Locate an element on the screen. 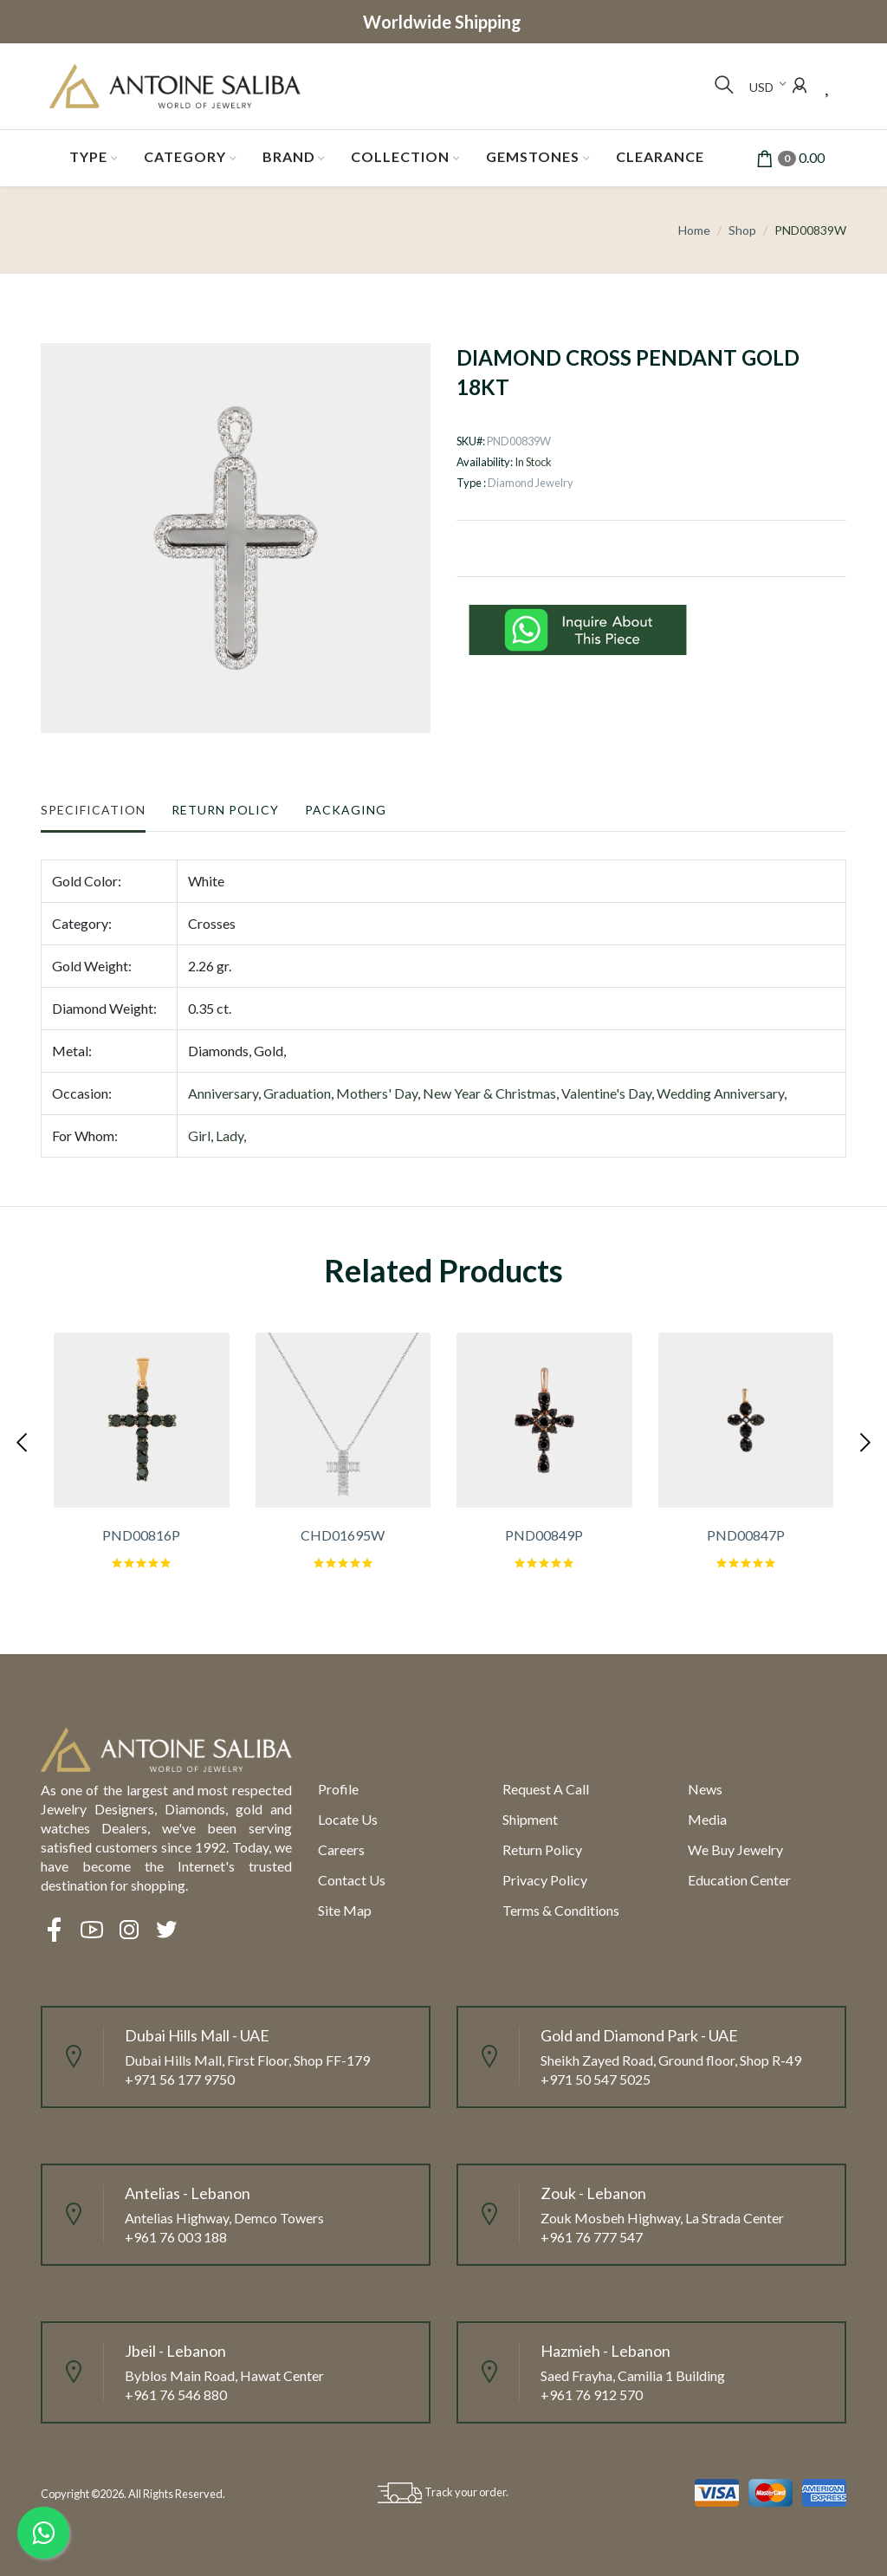 This screenshot has width=887, height=2576. PND00816P is located at coordinates (141, 1535).